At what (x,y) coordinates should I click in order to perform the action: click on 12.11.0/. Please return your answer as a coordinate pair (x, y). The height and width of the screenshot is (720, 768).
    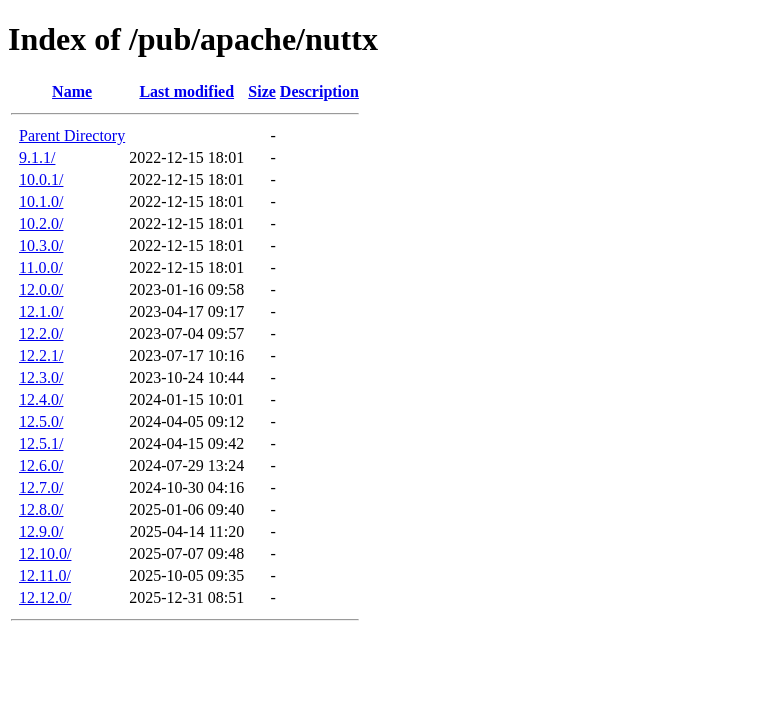
    Looking at the image, I should click on (45, 575).